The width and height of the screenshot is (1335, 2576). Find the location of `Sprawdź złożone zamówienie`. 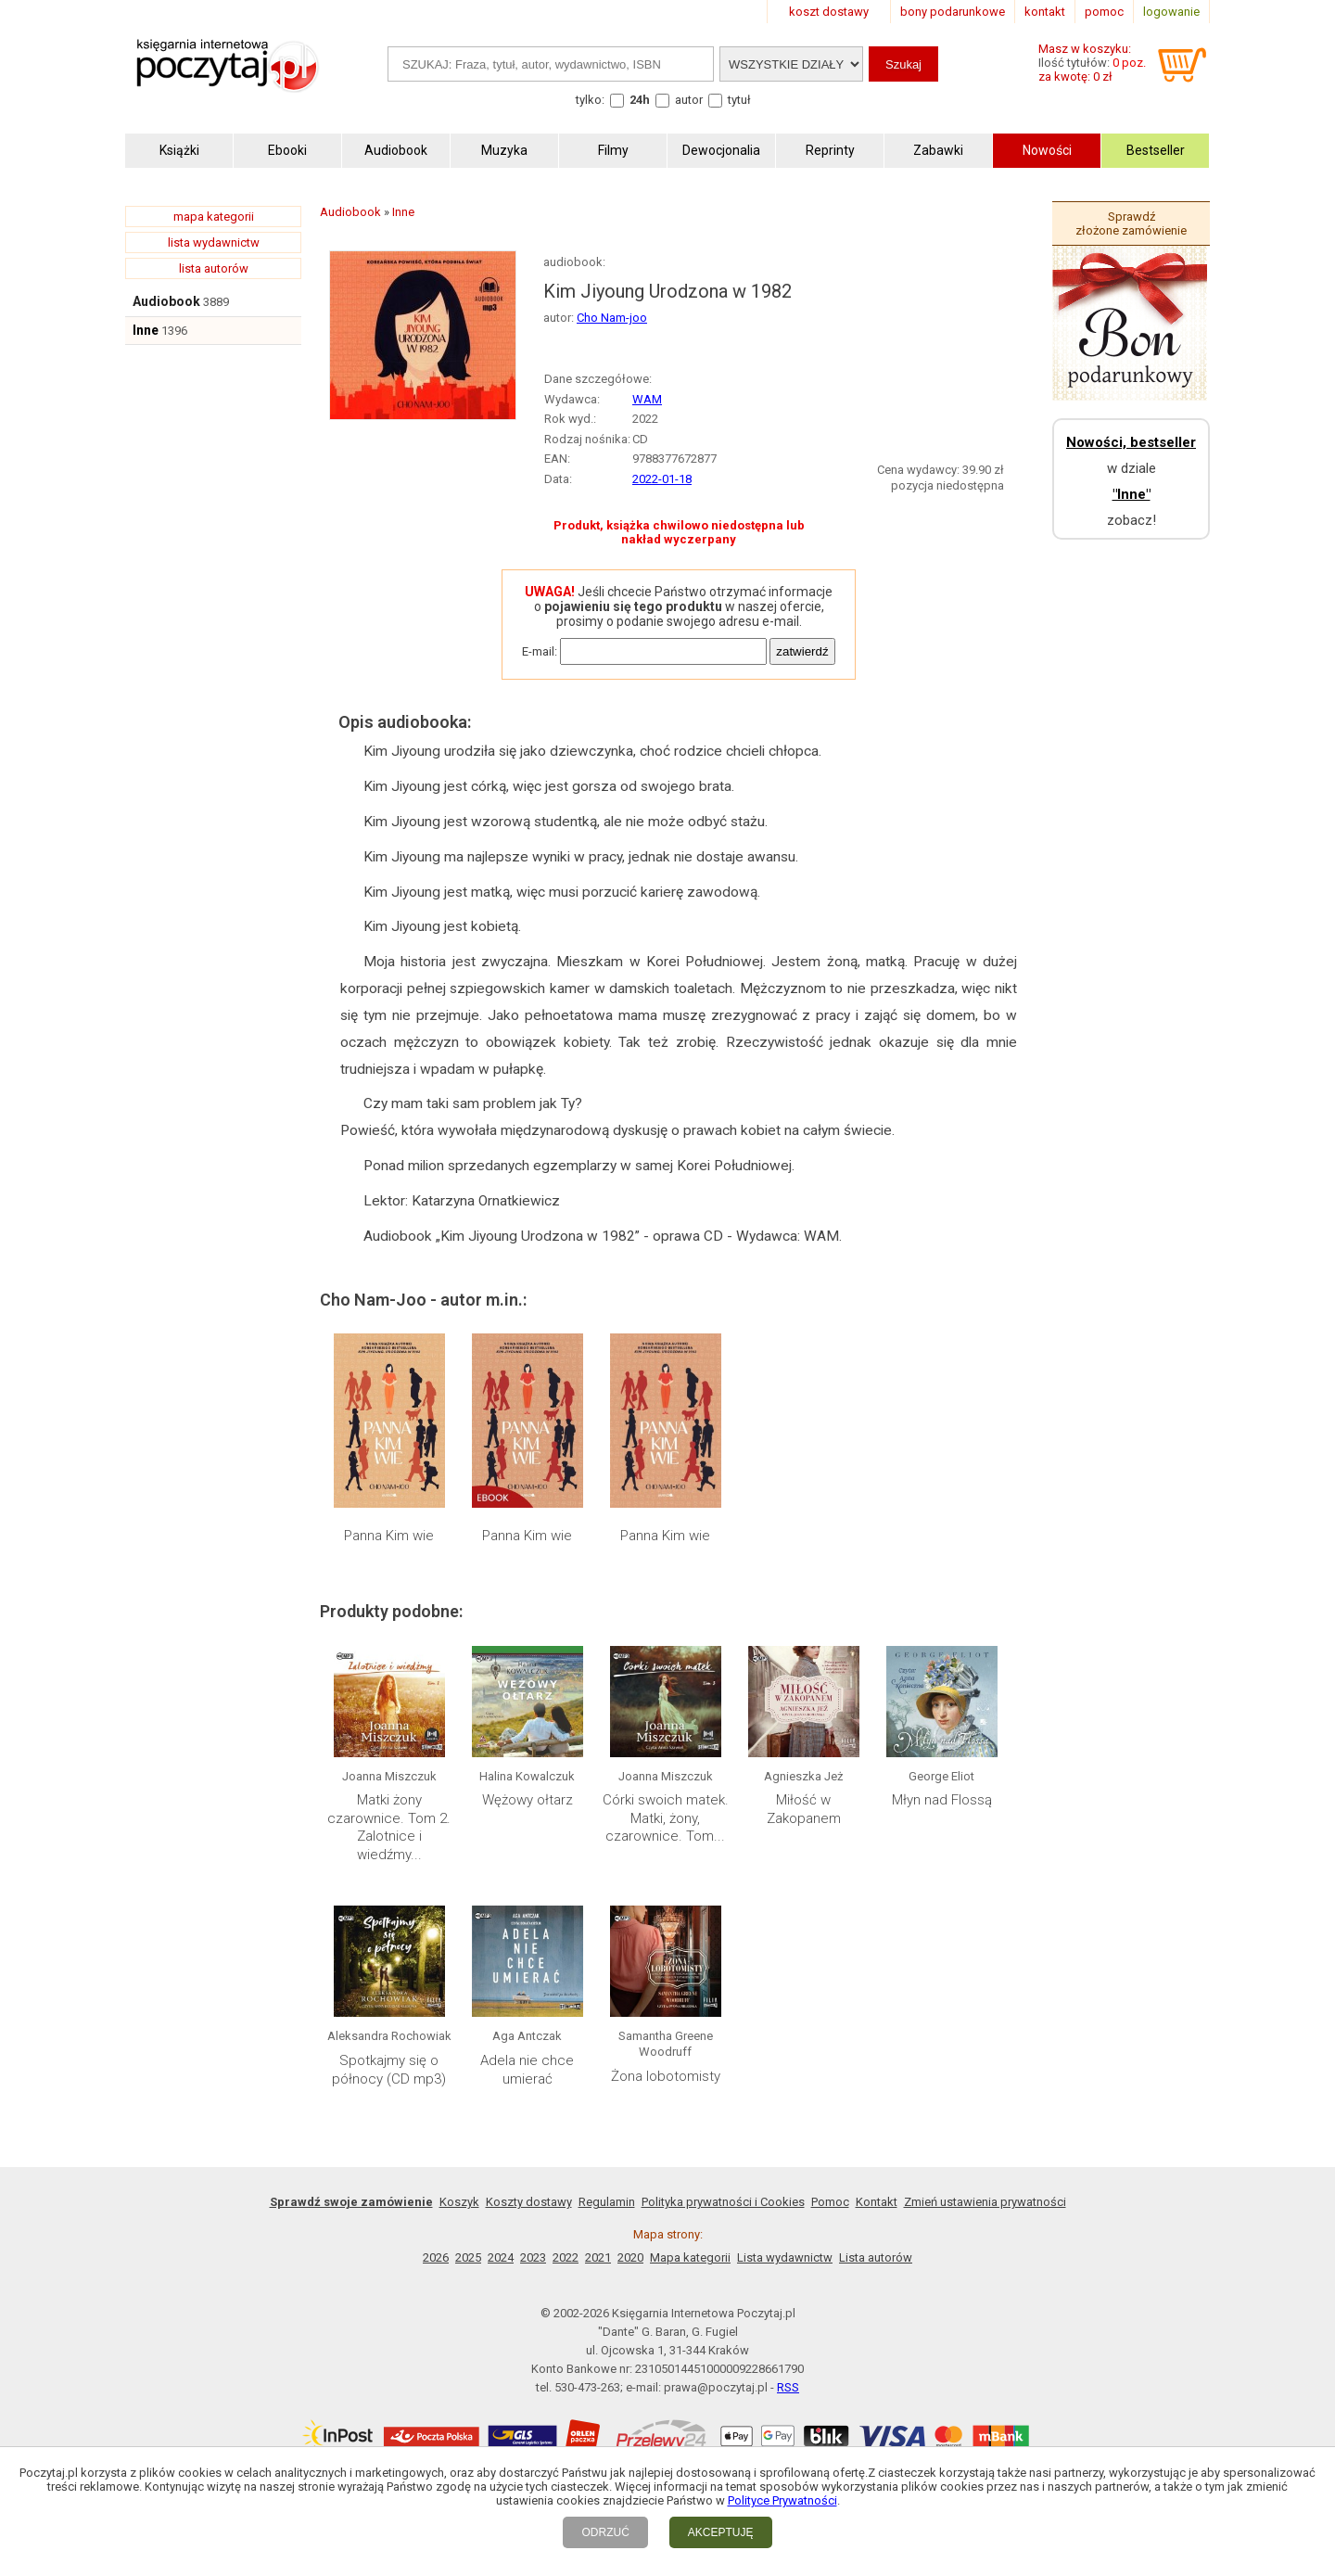

Sprawdź złożone zamówienie is located at coordinates (1131, 223).